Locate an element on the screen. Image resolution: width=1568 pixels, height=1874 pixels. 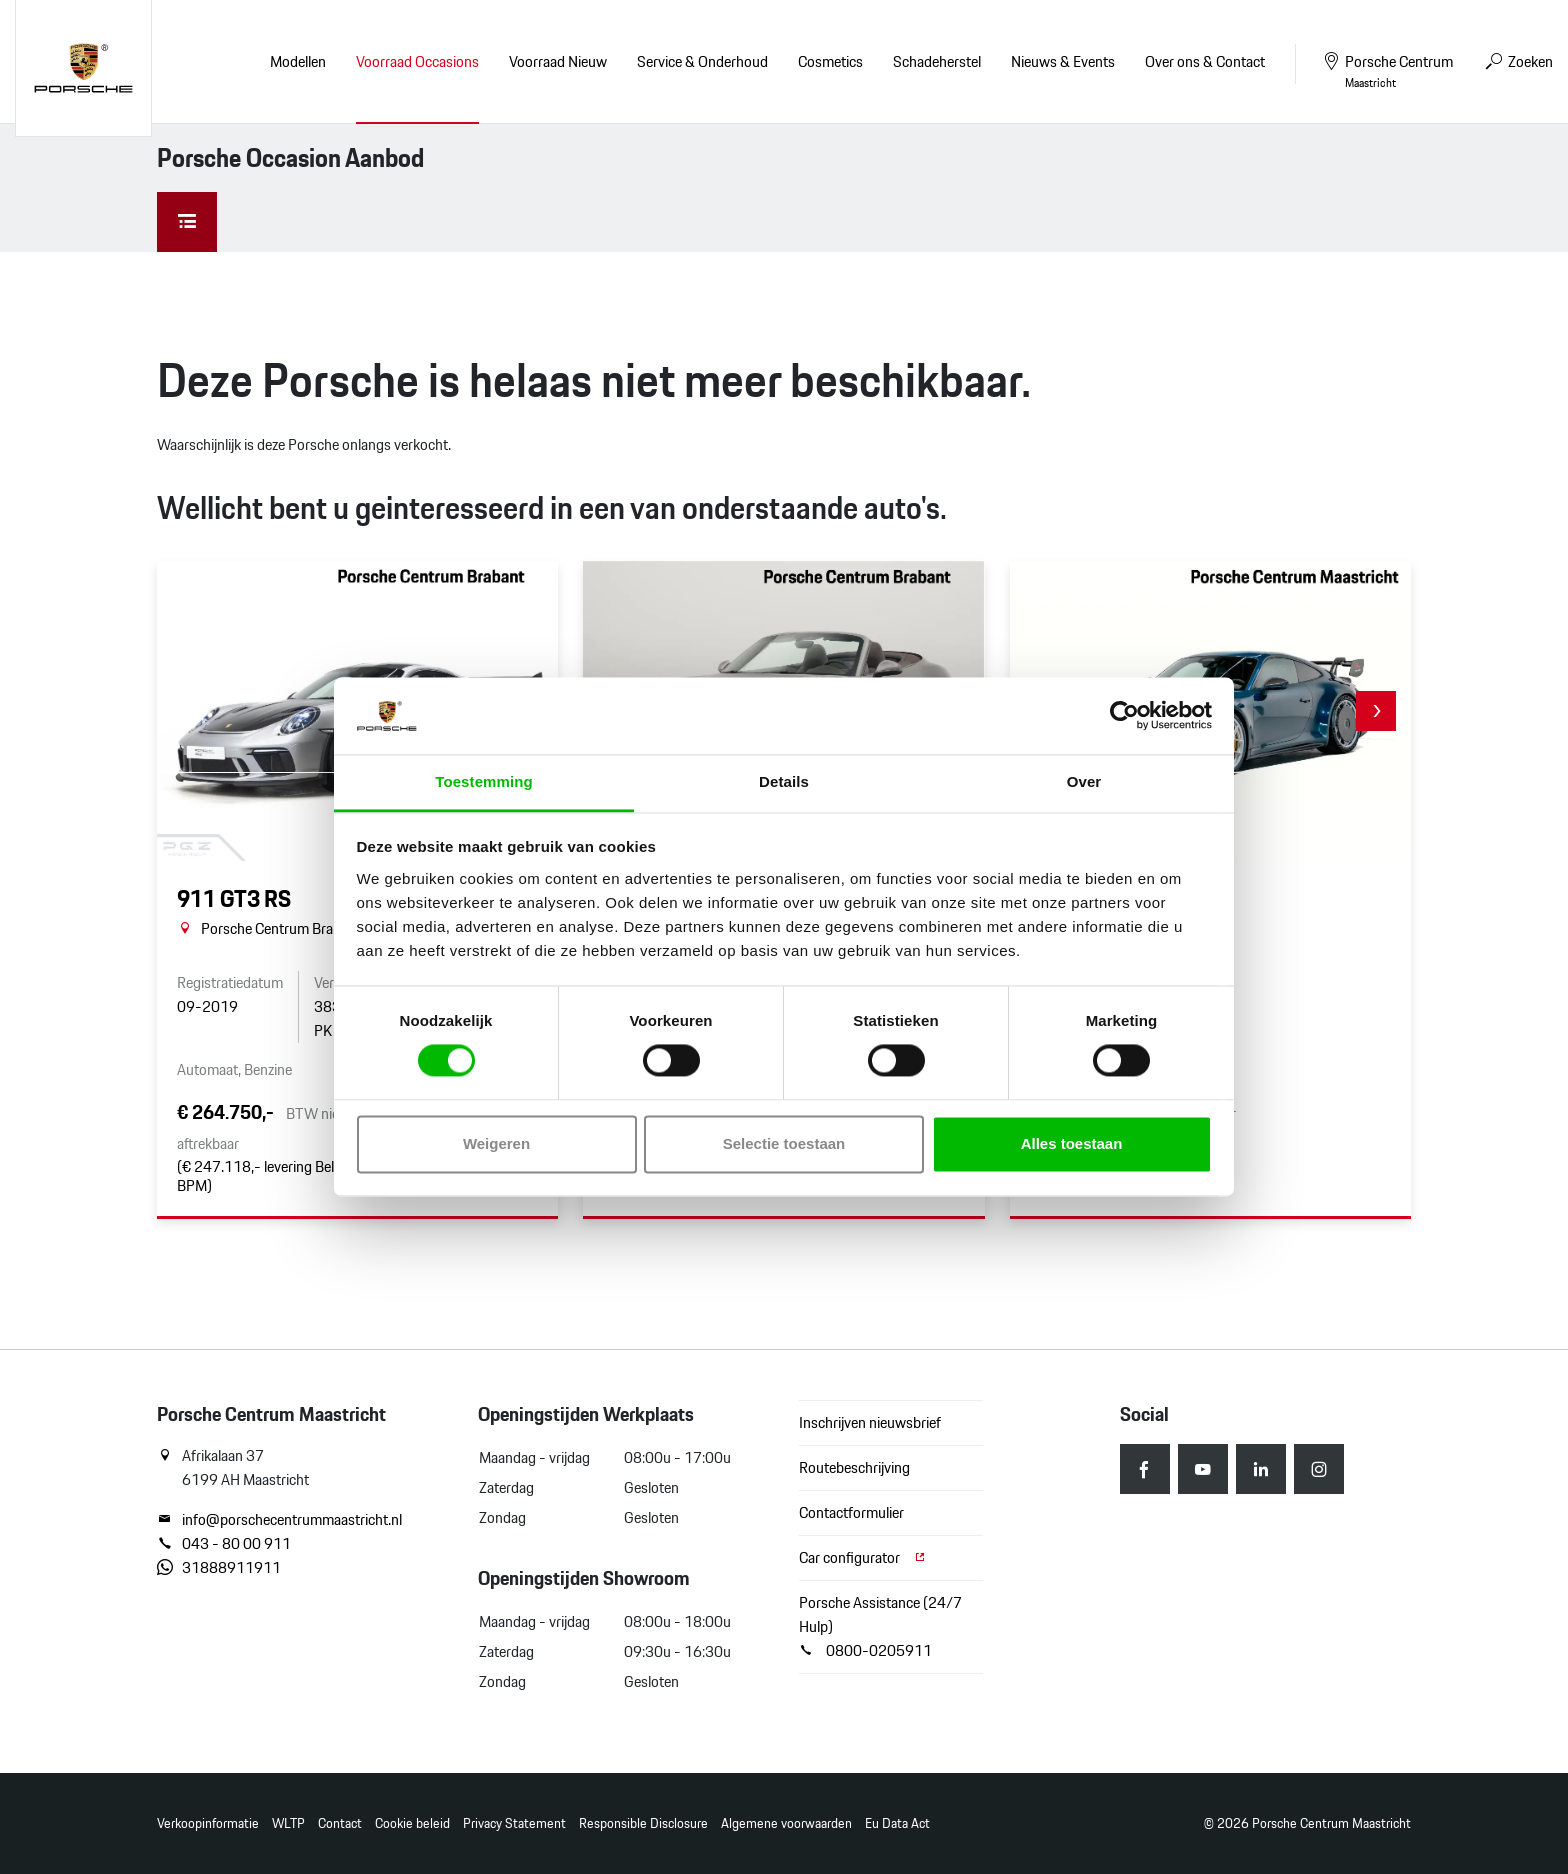
Alles toestaan is located at coordinates (1072, 1143).